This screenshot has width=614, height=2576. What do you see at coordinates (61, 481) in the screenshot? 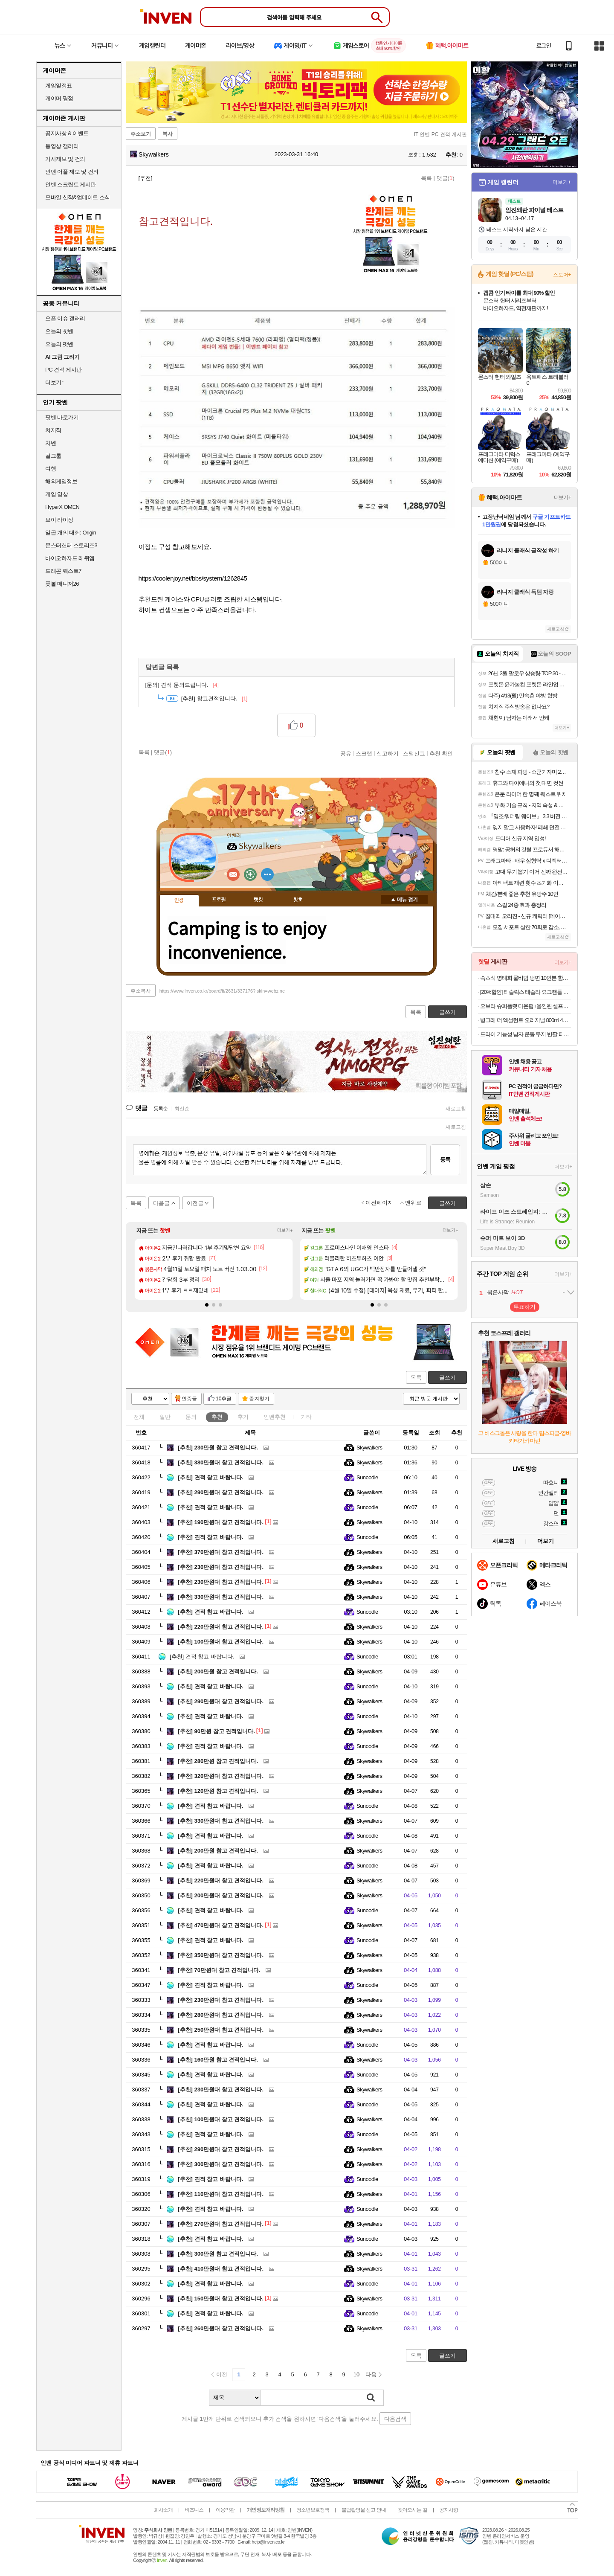
I see `해외게임정보` at bounding box center [61, 481].